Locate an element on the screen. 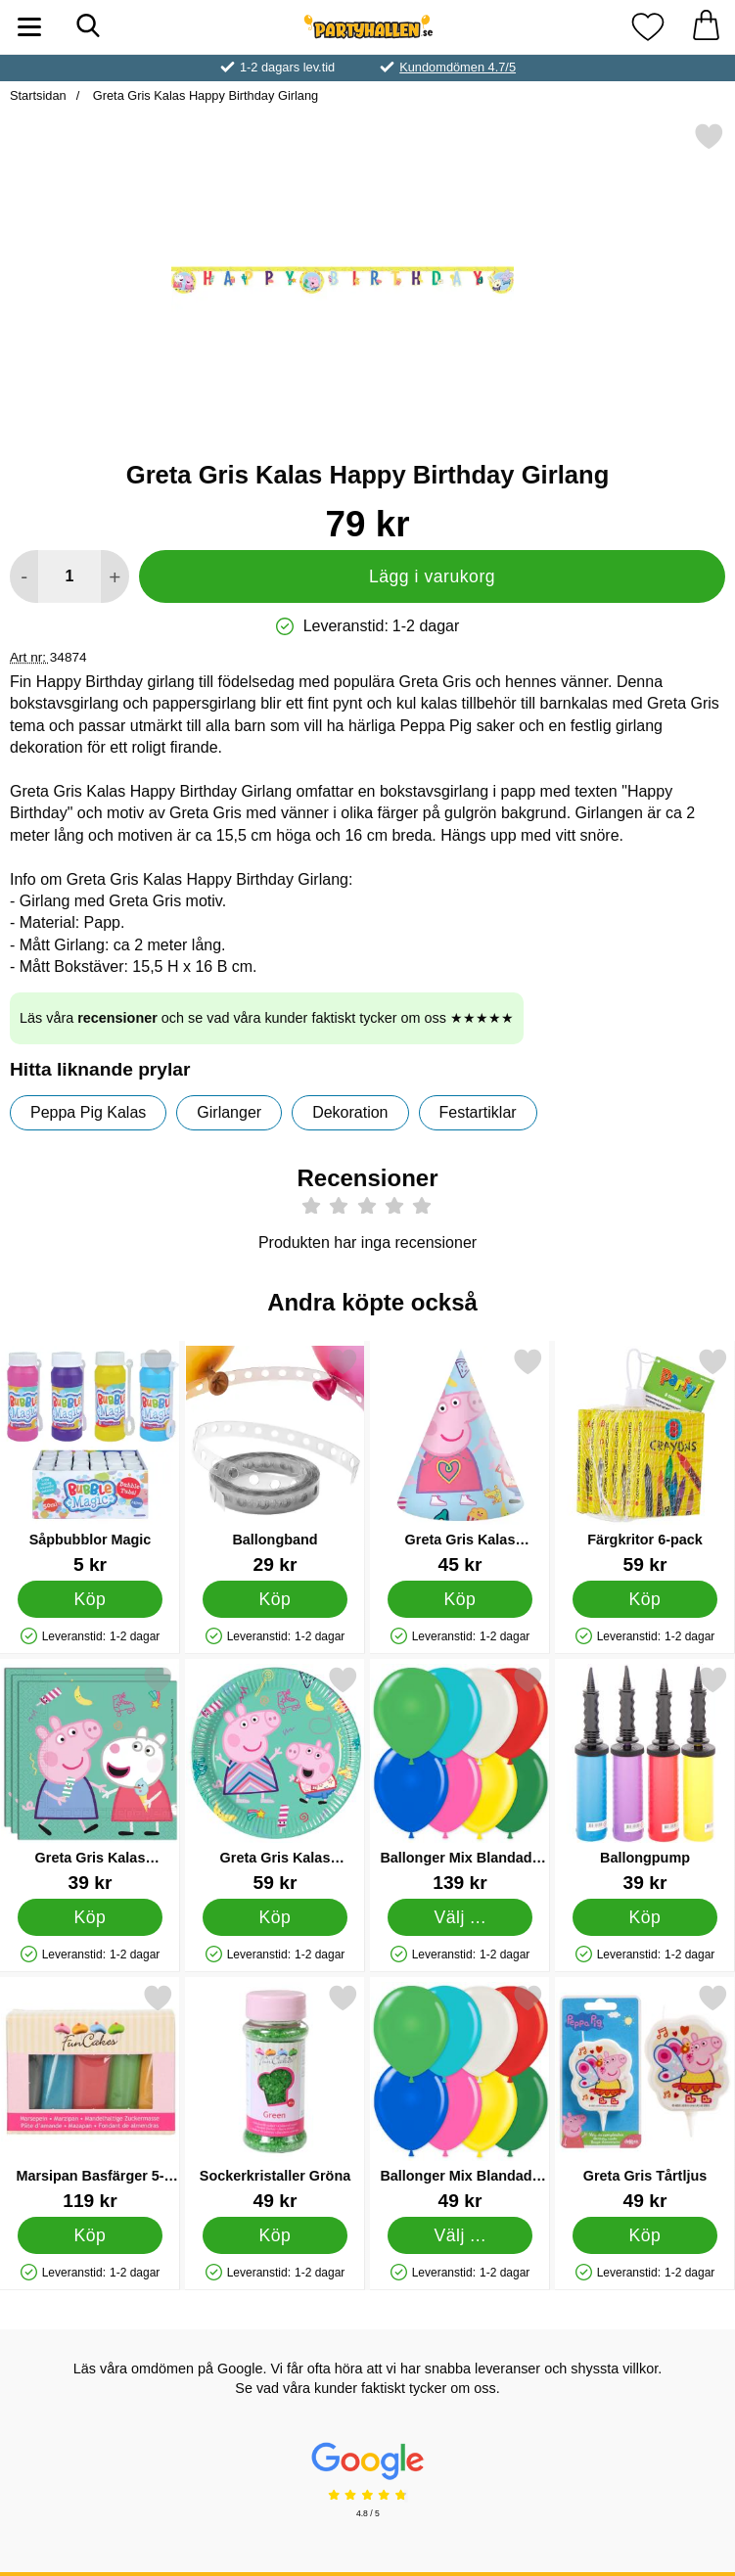  Startsidan is located at coordinates (38, 95).